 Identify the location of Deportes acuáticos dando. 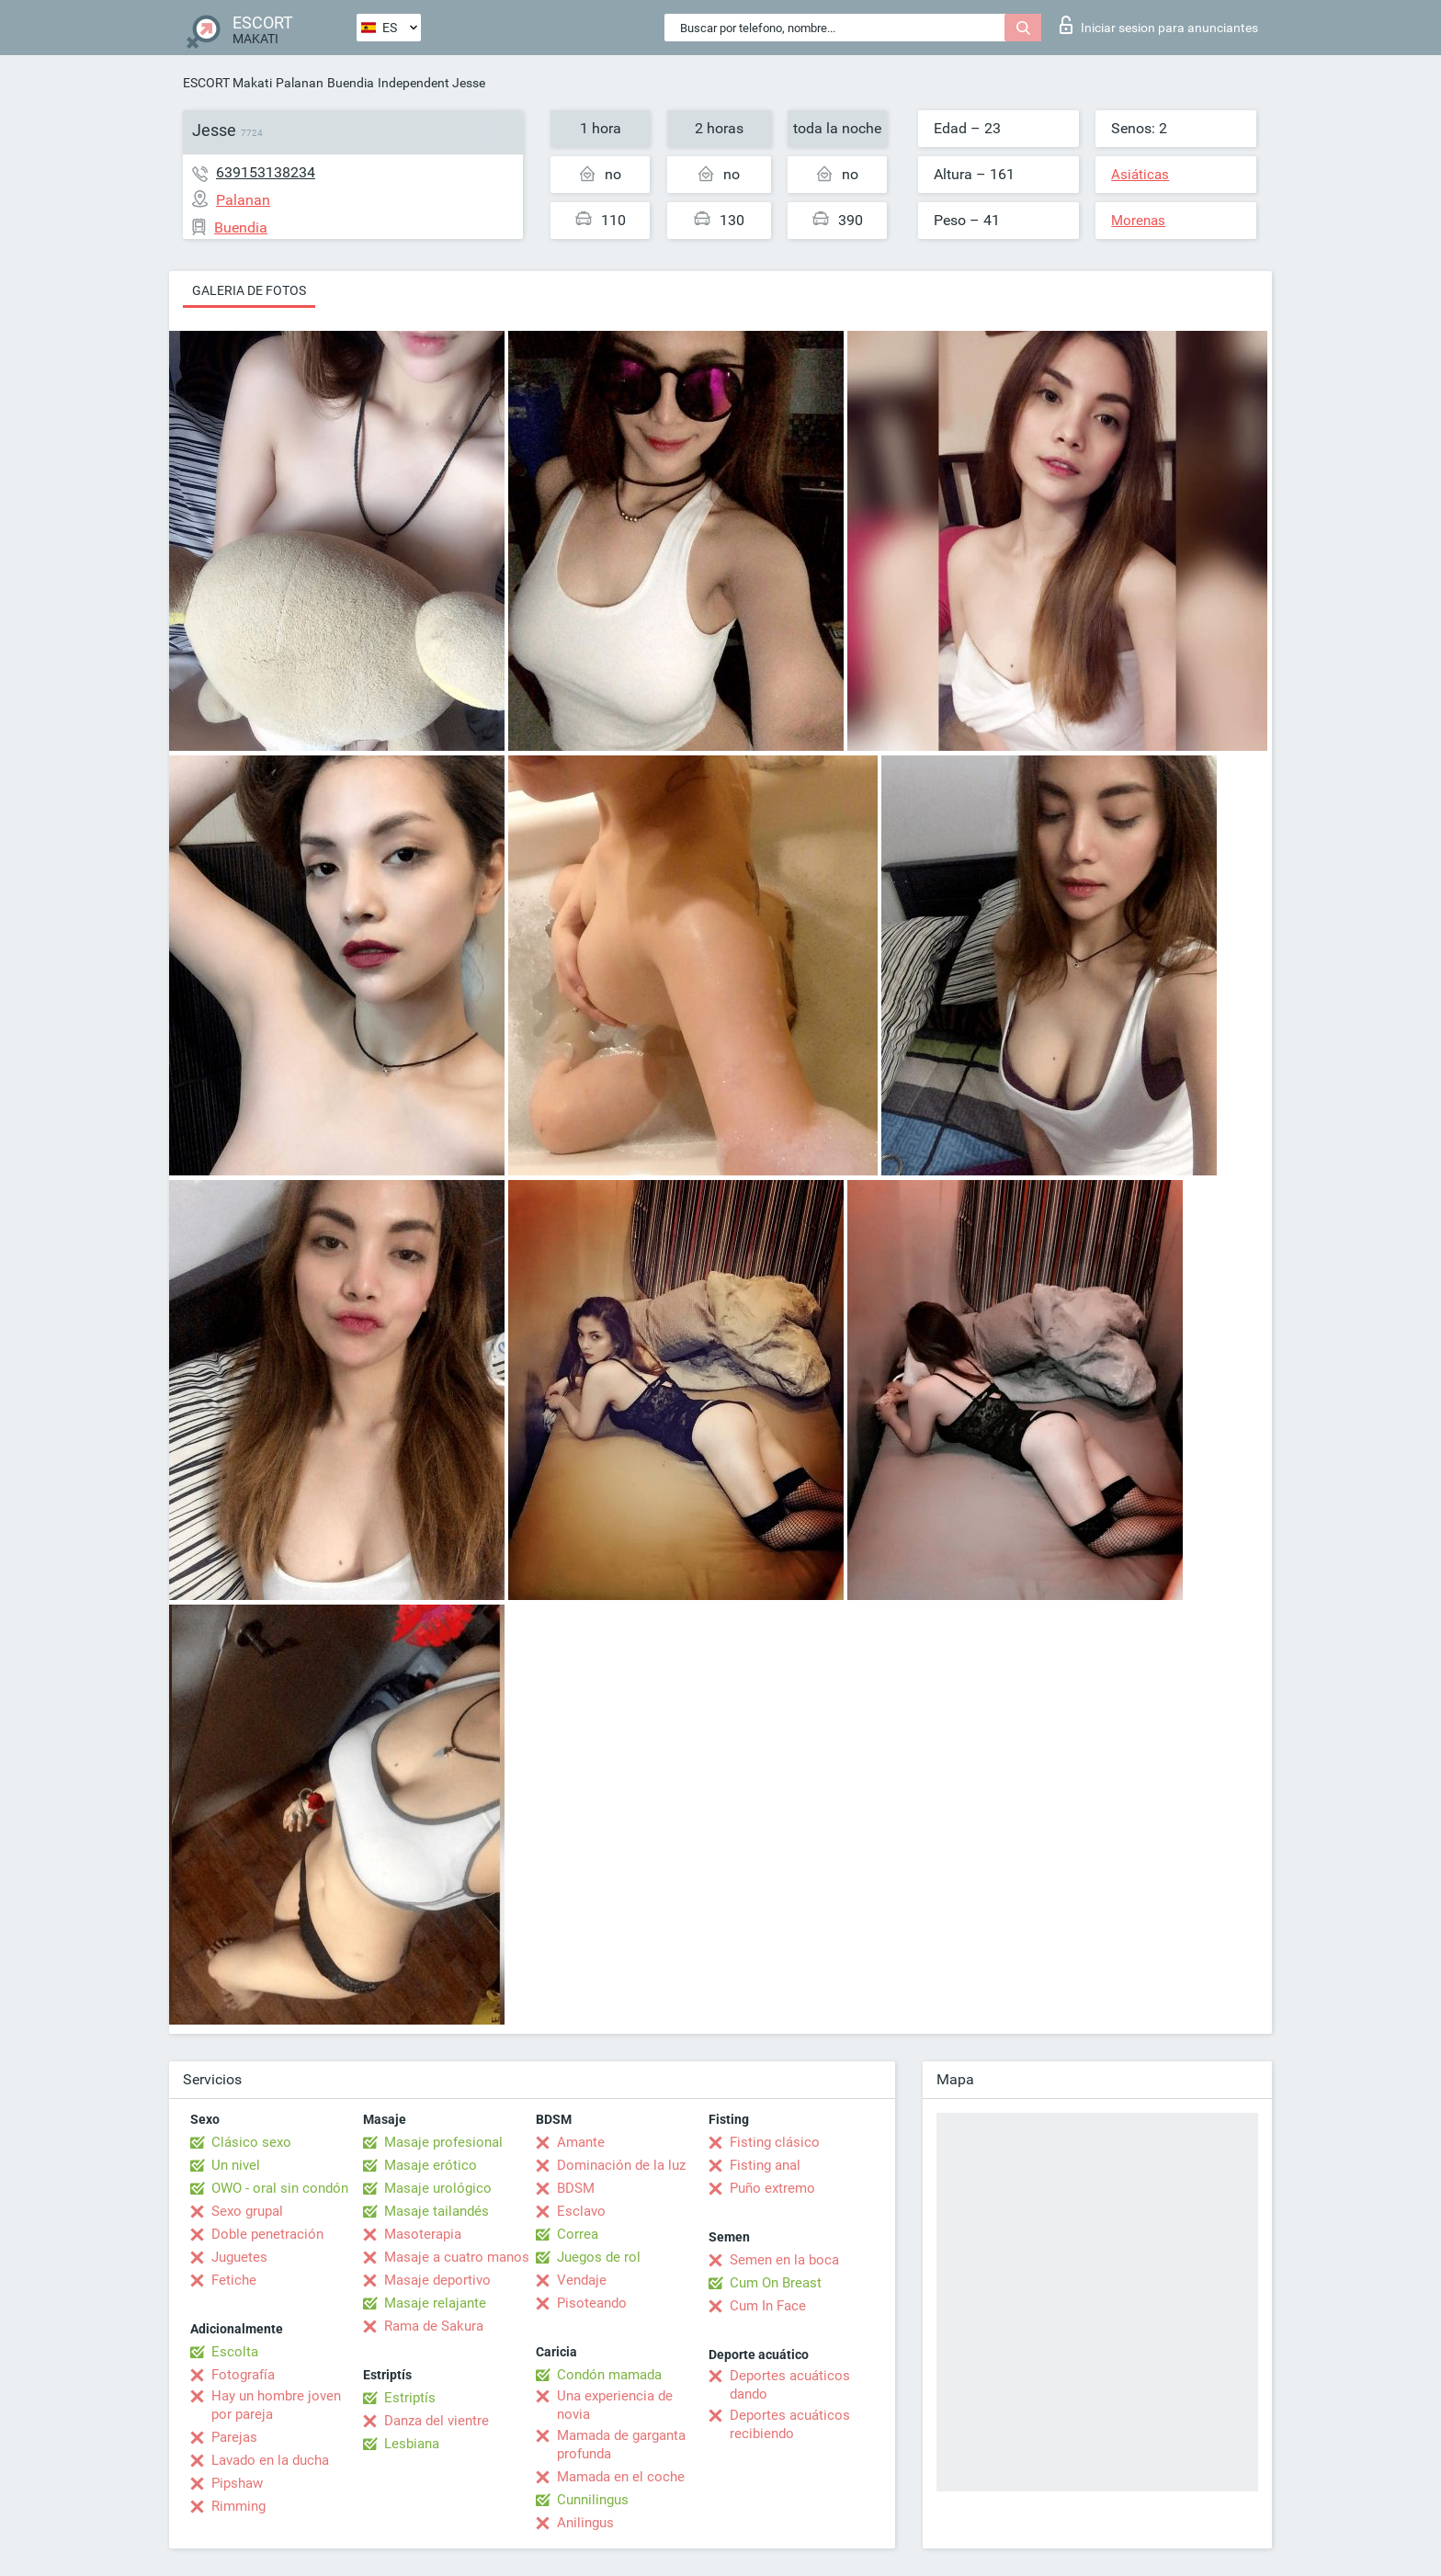
(790, 2384).